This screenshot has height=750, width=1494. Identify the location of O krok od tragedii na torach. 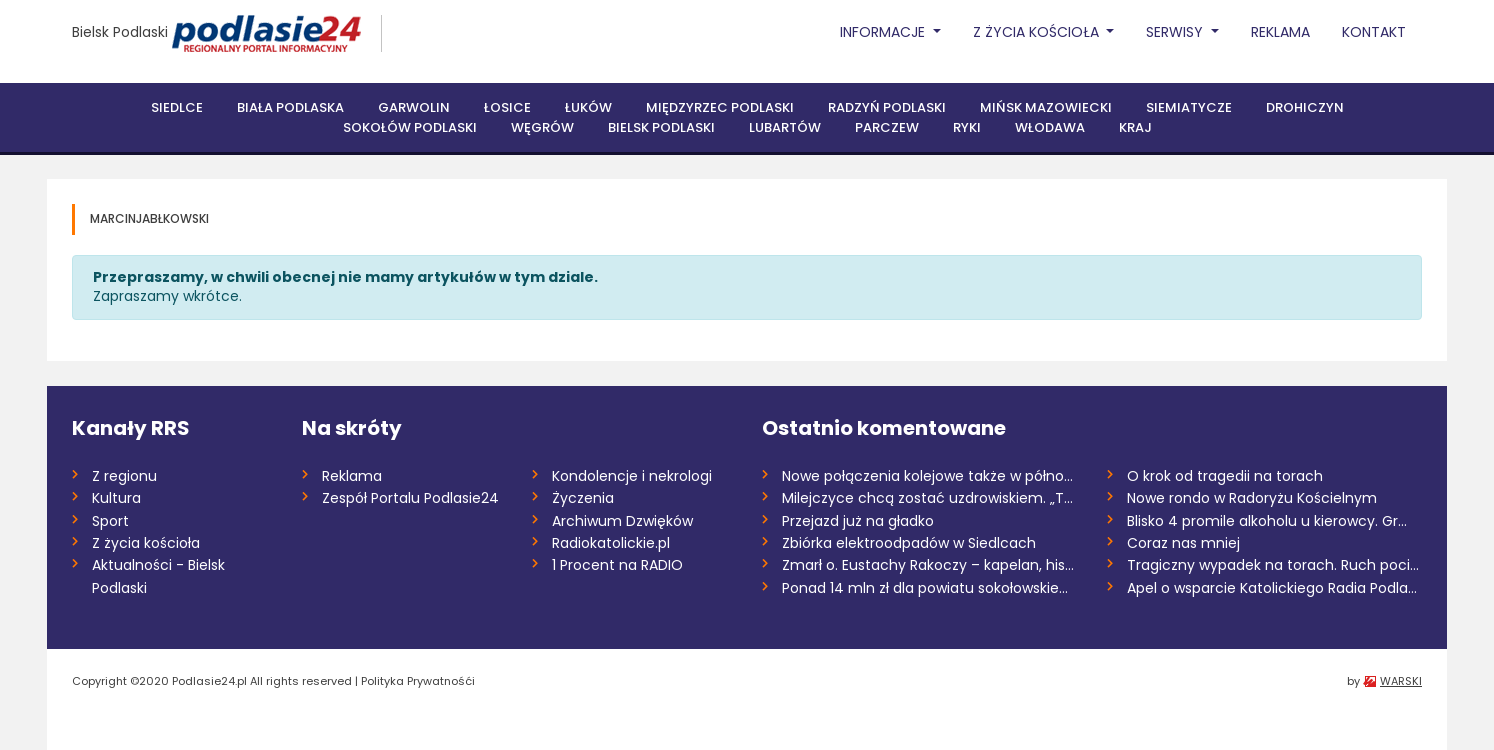
(1225, 476).